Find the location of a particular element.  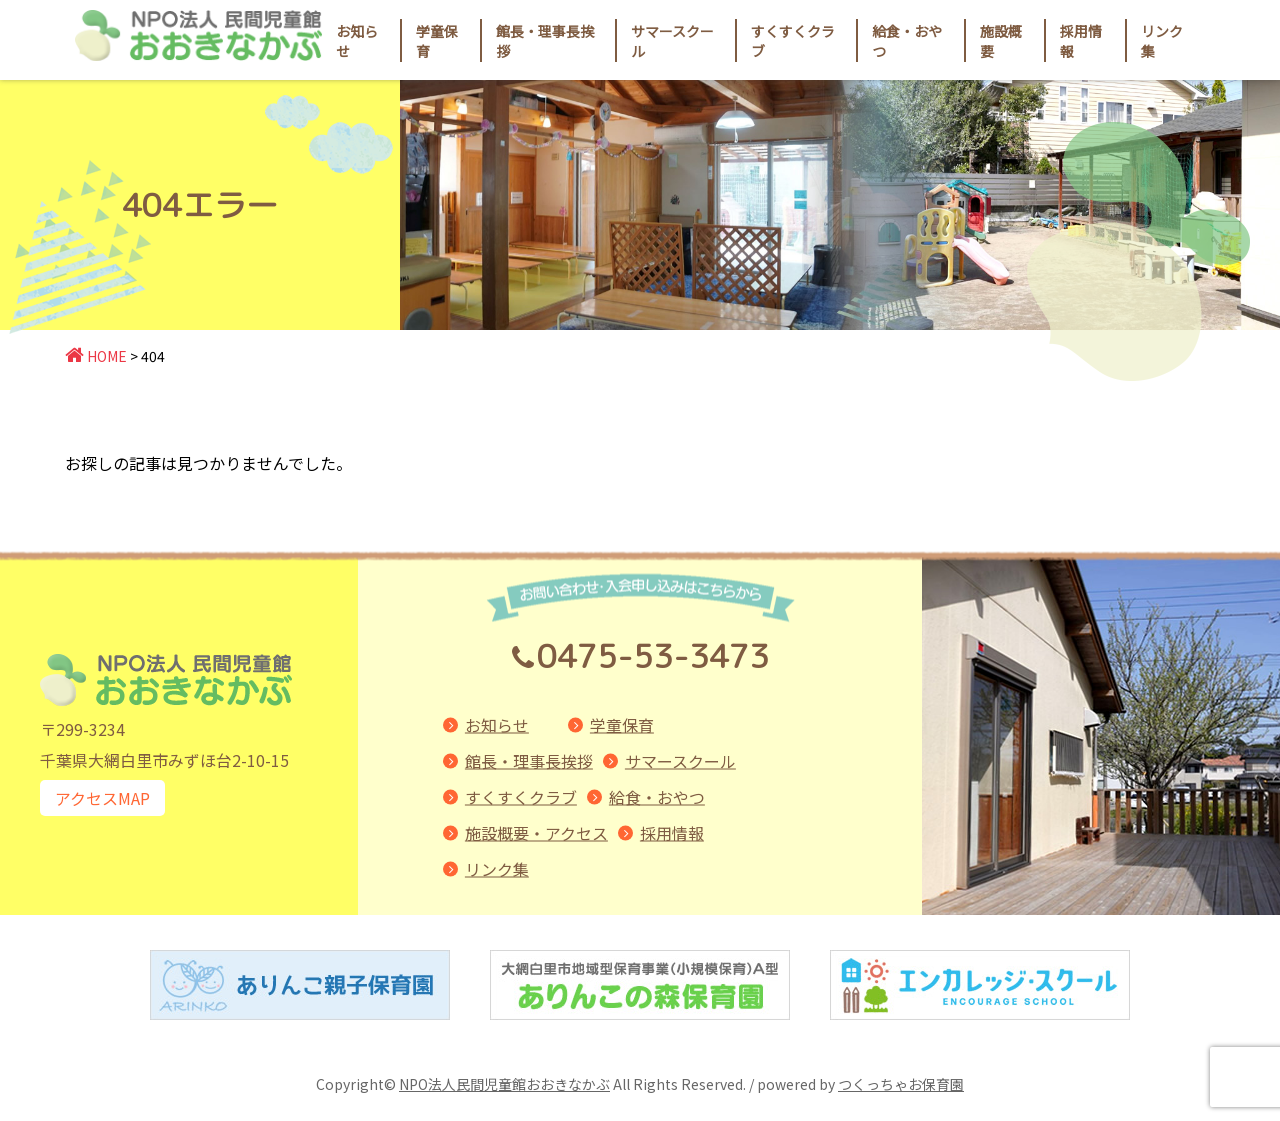

つくっちゃお保育園 is located at coordinates (901, 1084).